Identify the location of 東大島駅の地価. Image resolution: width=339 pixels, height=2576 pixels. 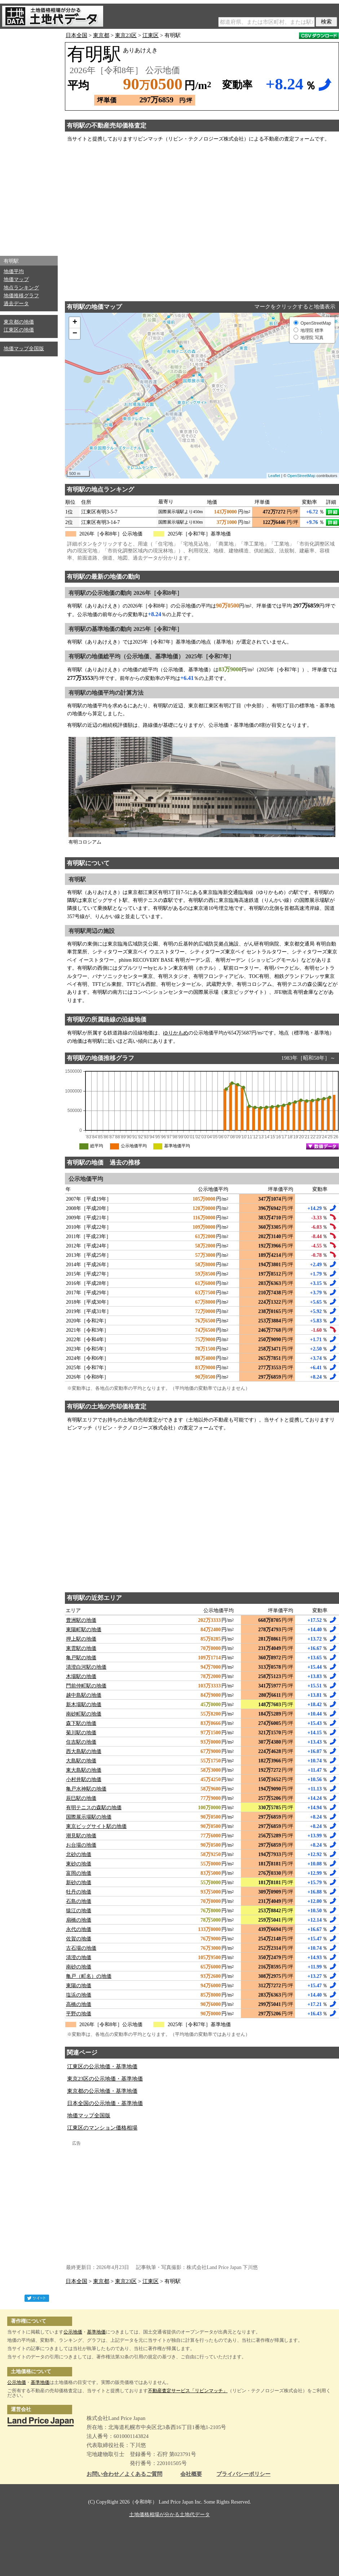
(83, 1770).